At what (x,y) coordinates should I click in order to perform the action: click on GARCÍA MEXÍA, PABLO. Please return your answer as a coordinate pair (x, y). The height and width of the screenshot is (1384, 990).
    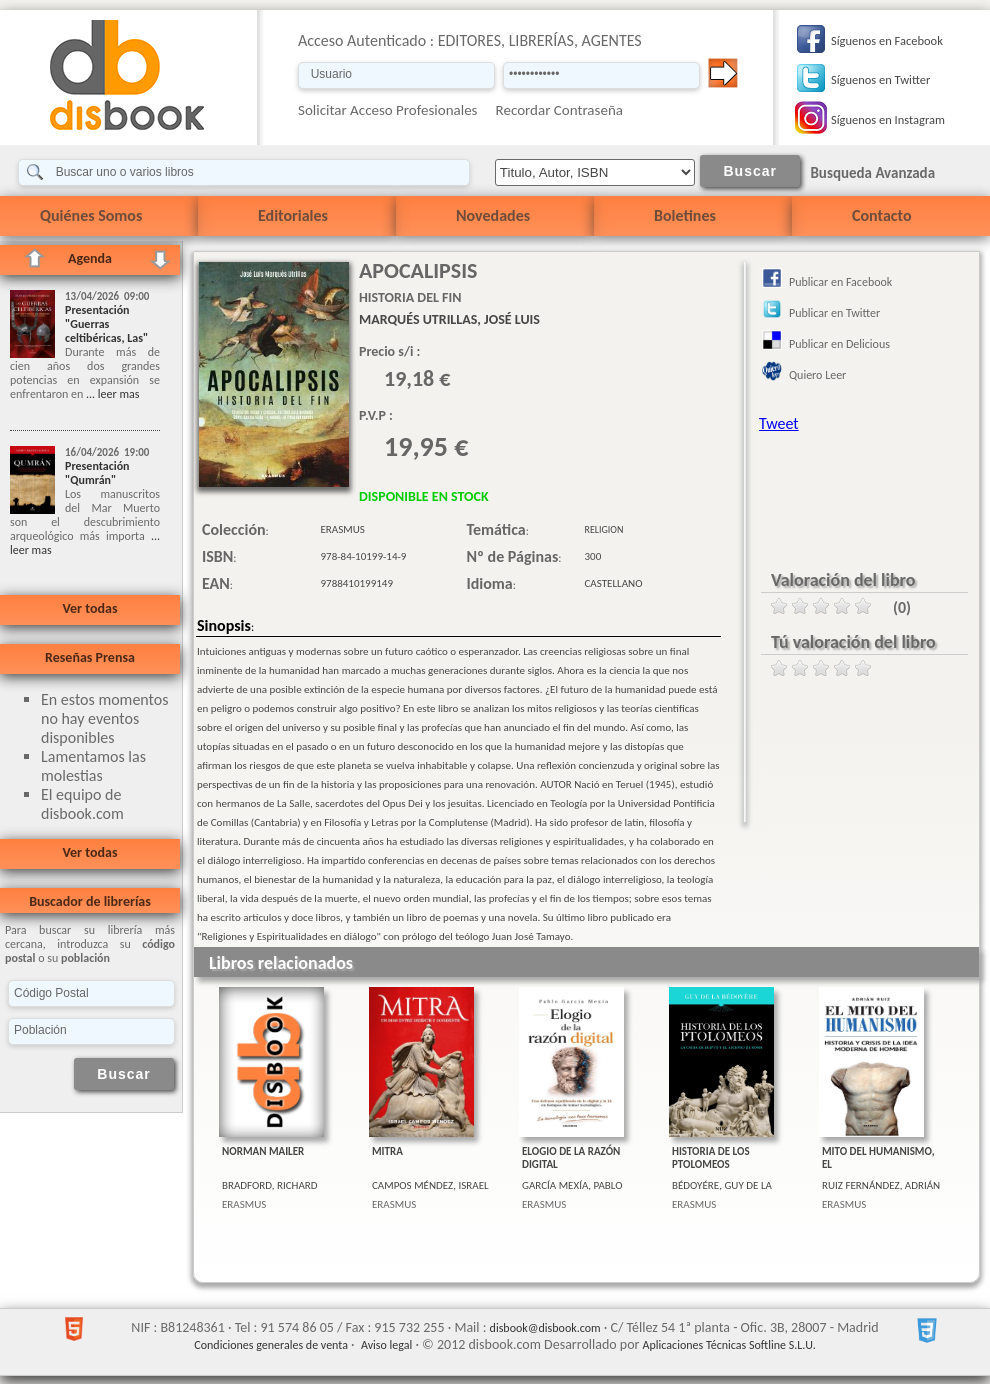
    Looking at the image, I should click on (572, 1185).